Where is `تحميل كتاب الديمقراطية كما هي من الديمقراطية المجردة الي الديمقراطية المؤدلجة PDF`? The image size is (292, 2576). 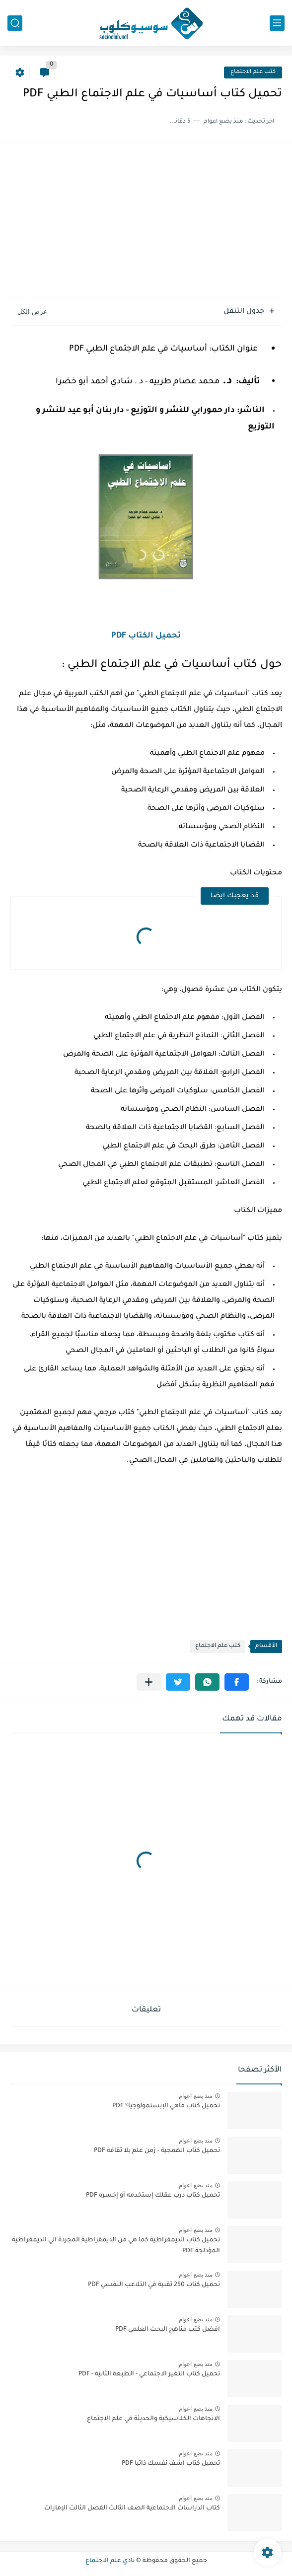 تحميل كتاب الديمقراطية كما هي من الديمقراطية المجردة الي الديمقراطية المؤدلجة PDF is located at coordinates (116, 2246).